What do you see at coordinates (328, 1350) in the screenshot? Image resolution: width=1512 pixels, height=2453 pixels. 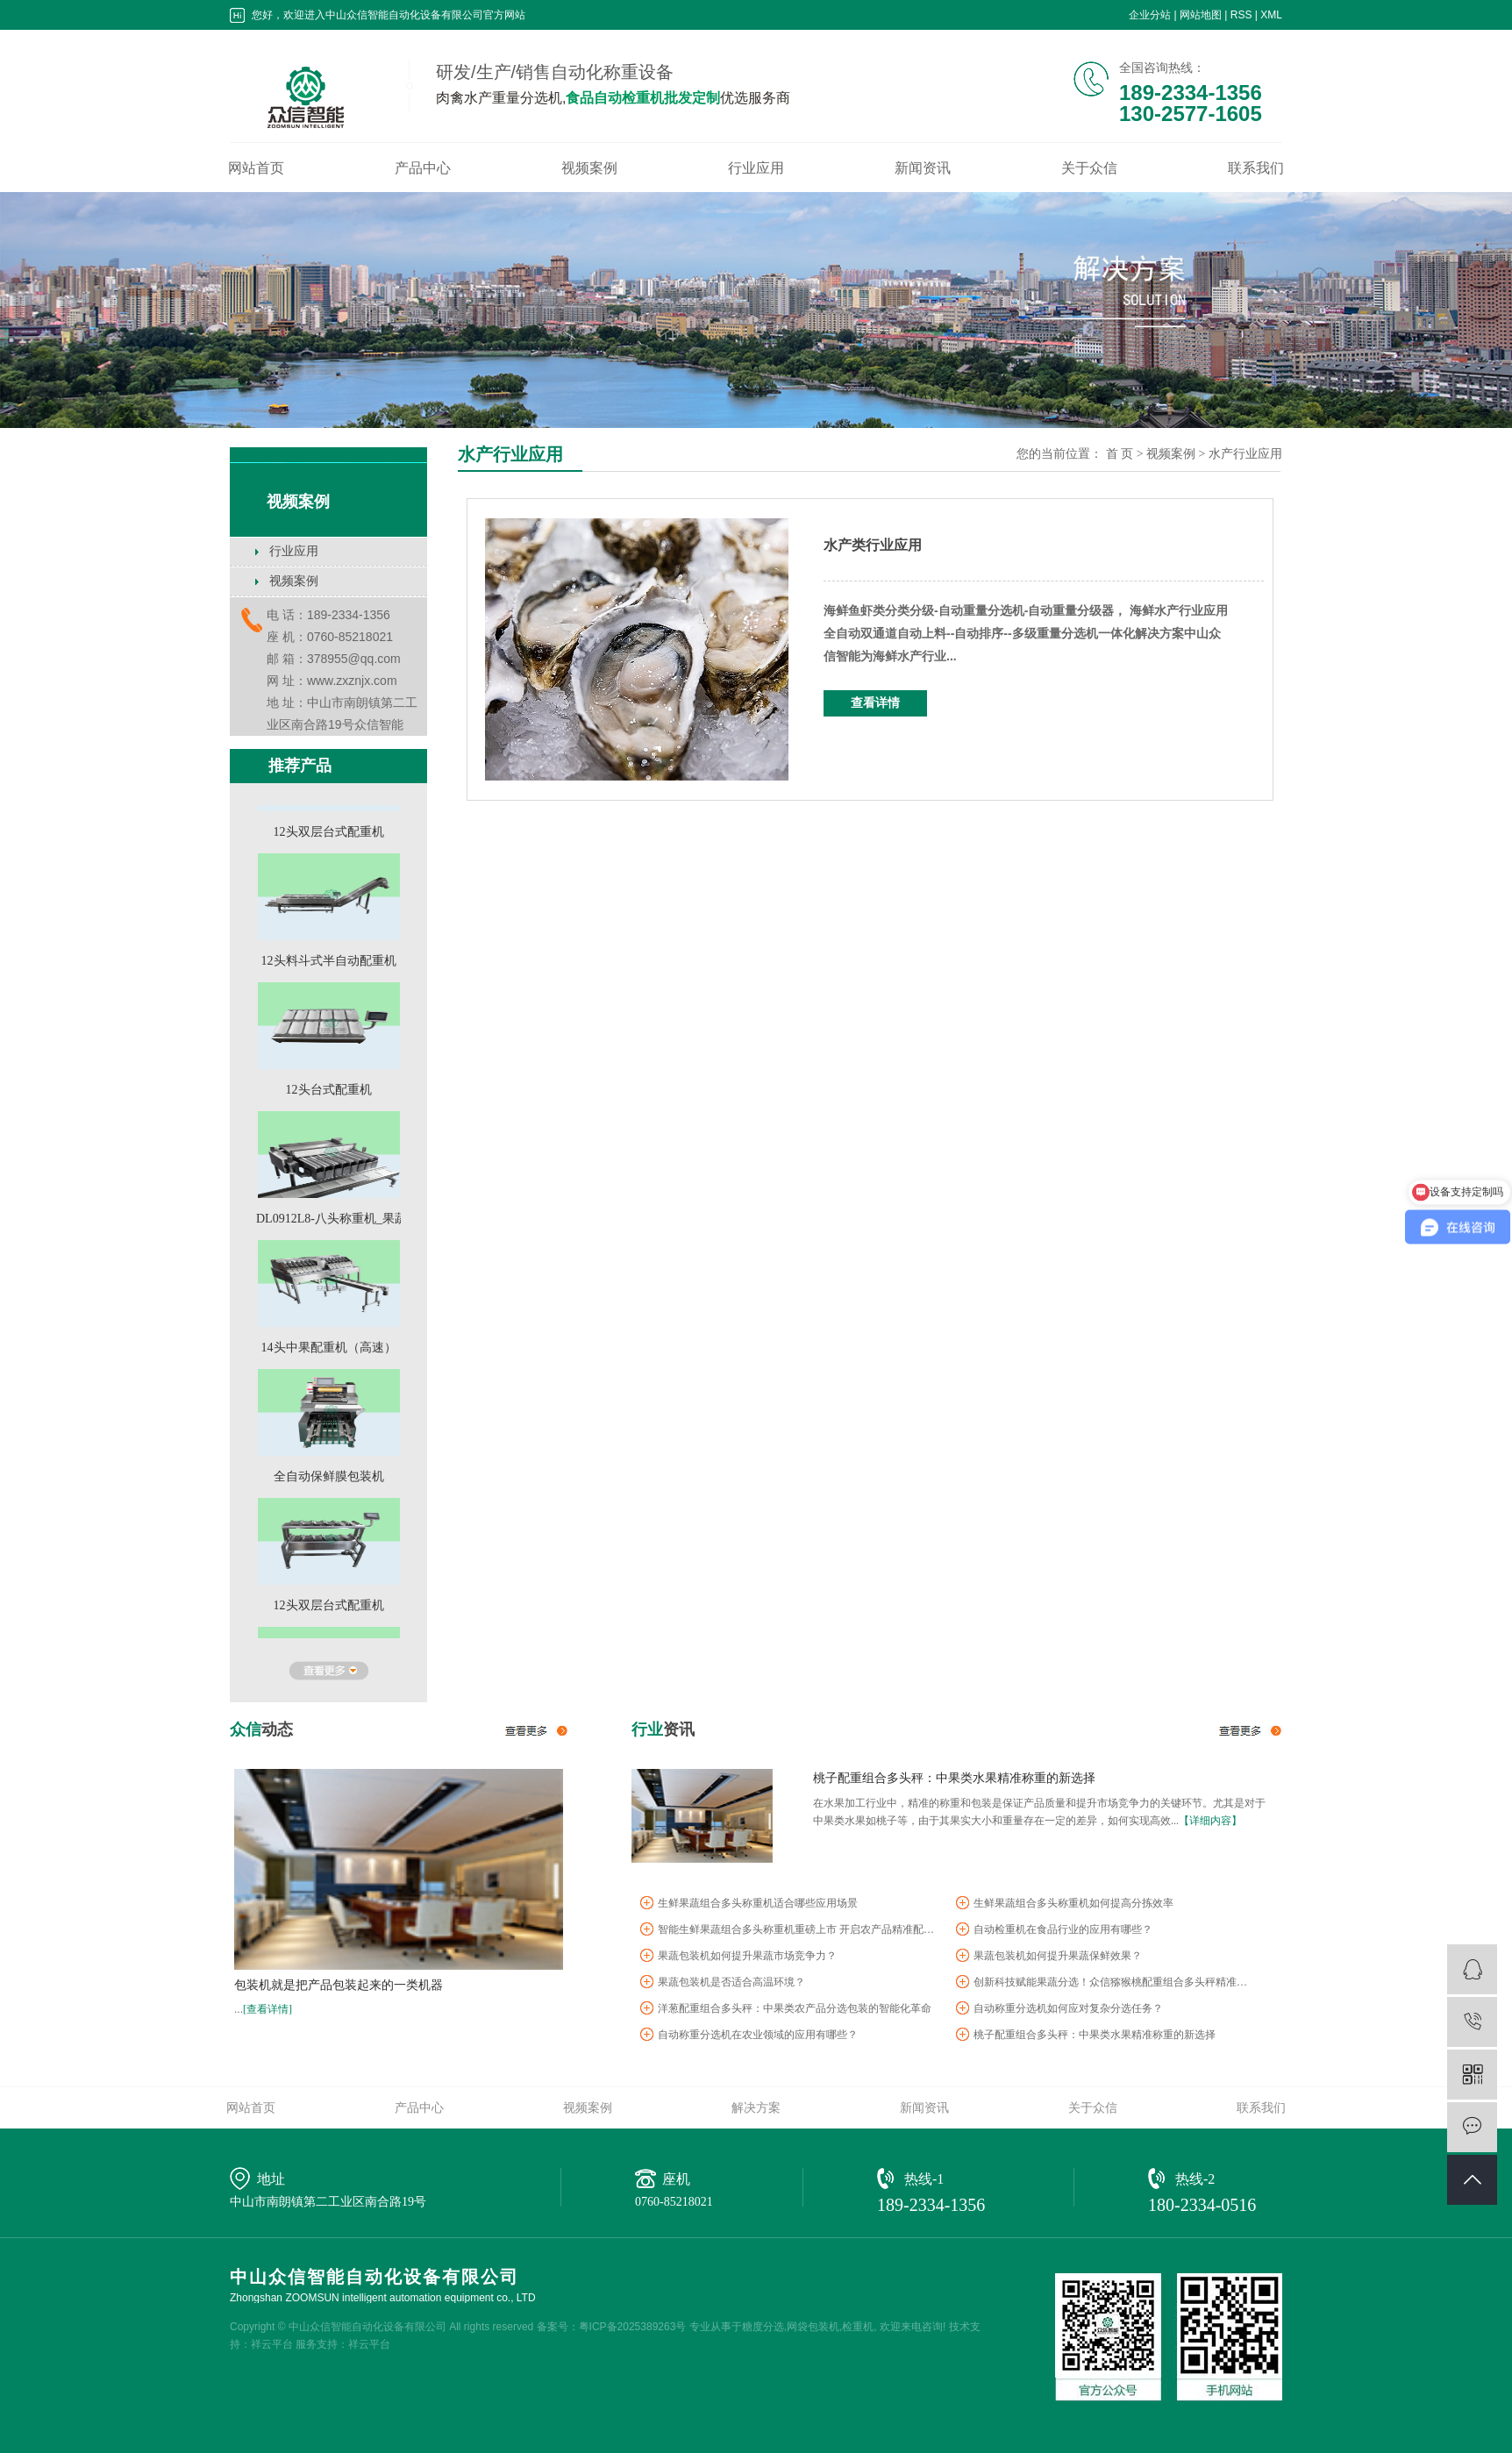 I see `14头中果配重机（高速）` at bounding box center [328, 1350].